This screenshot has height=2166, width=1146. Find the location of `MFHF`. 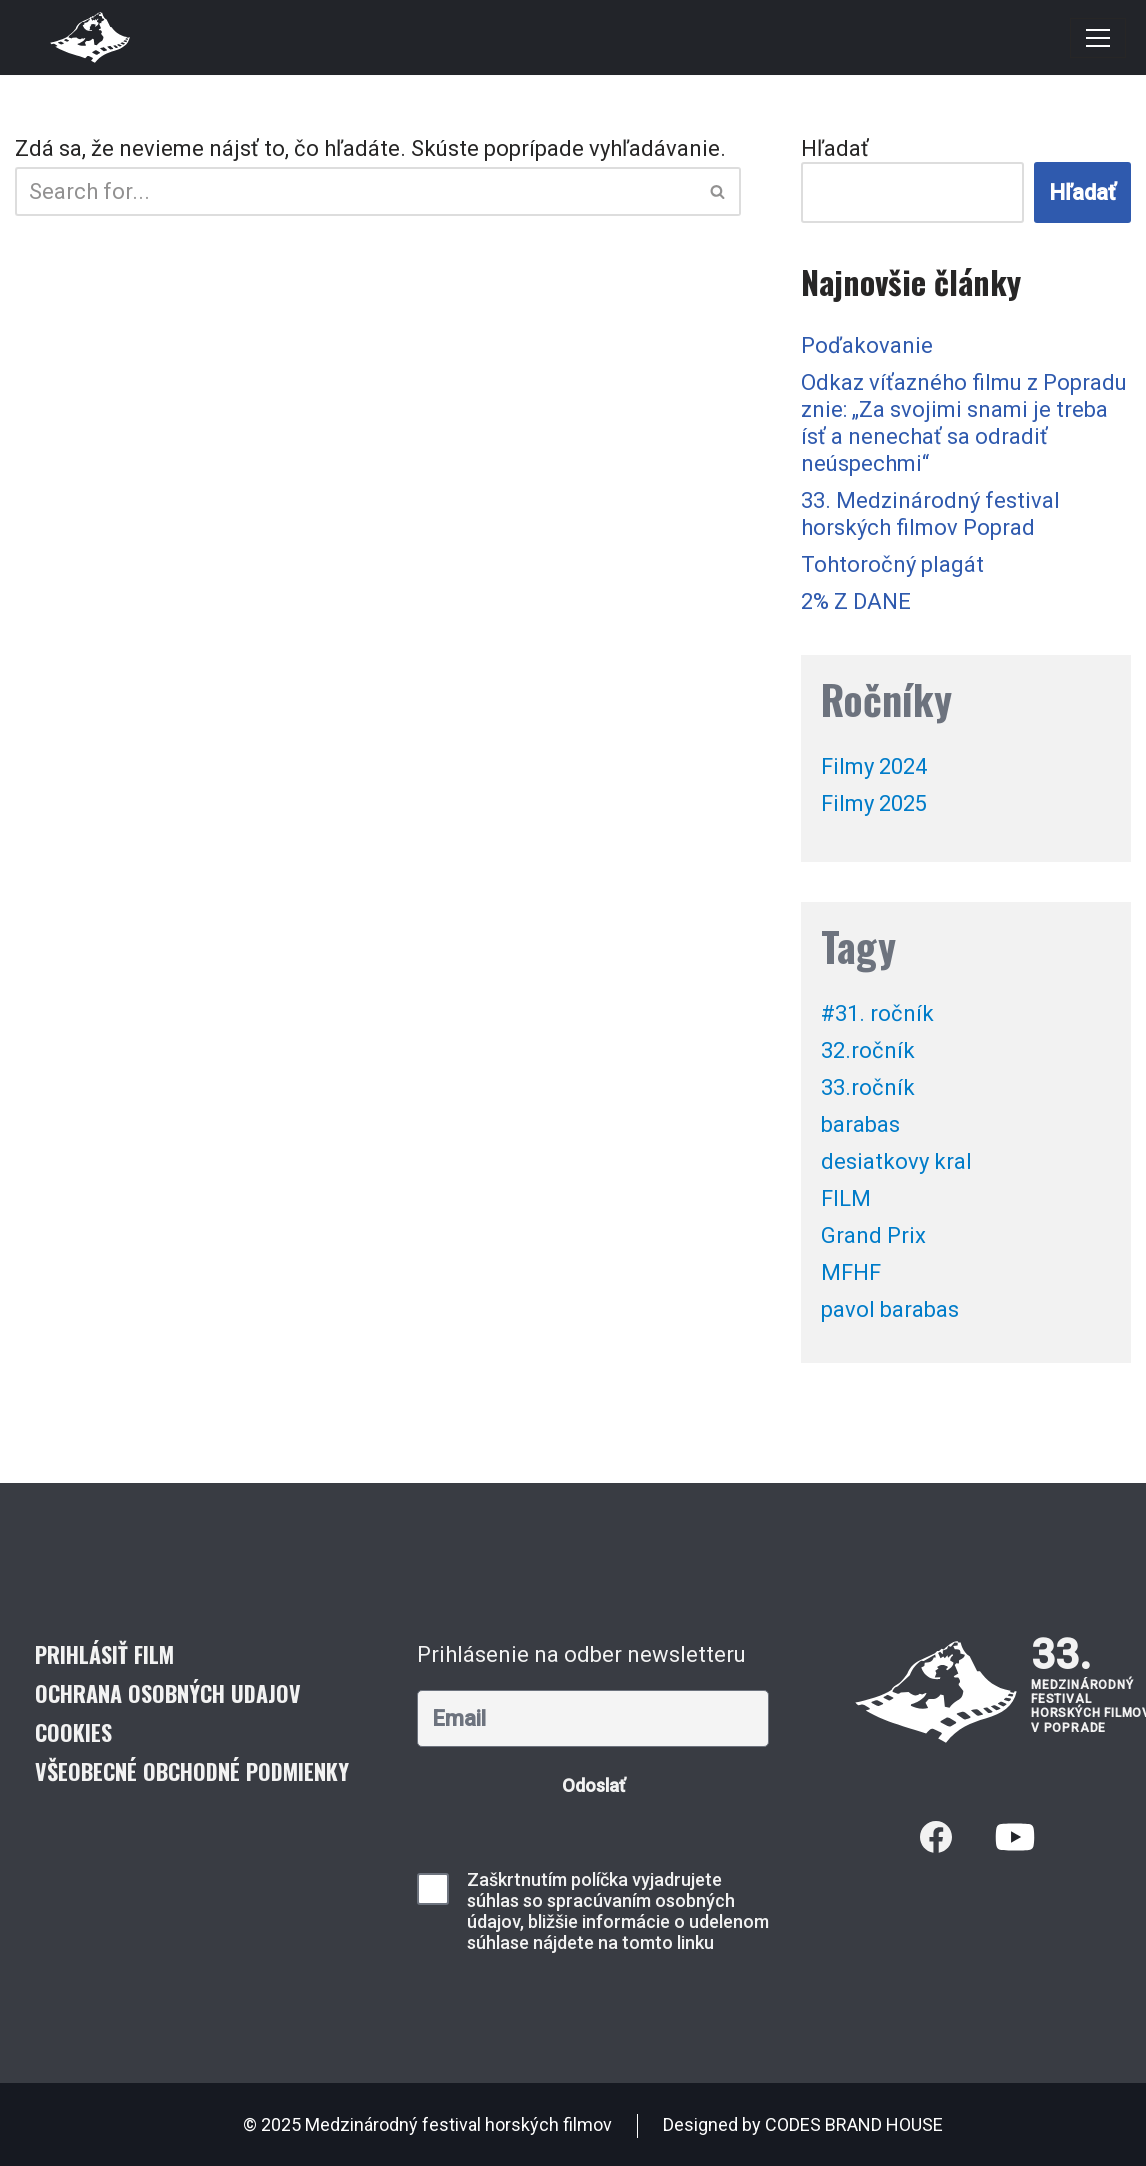

MFHF is located at coordinates (851, 1272).